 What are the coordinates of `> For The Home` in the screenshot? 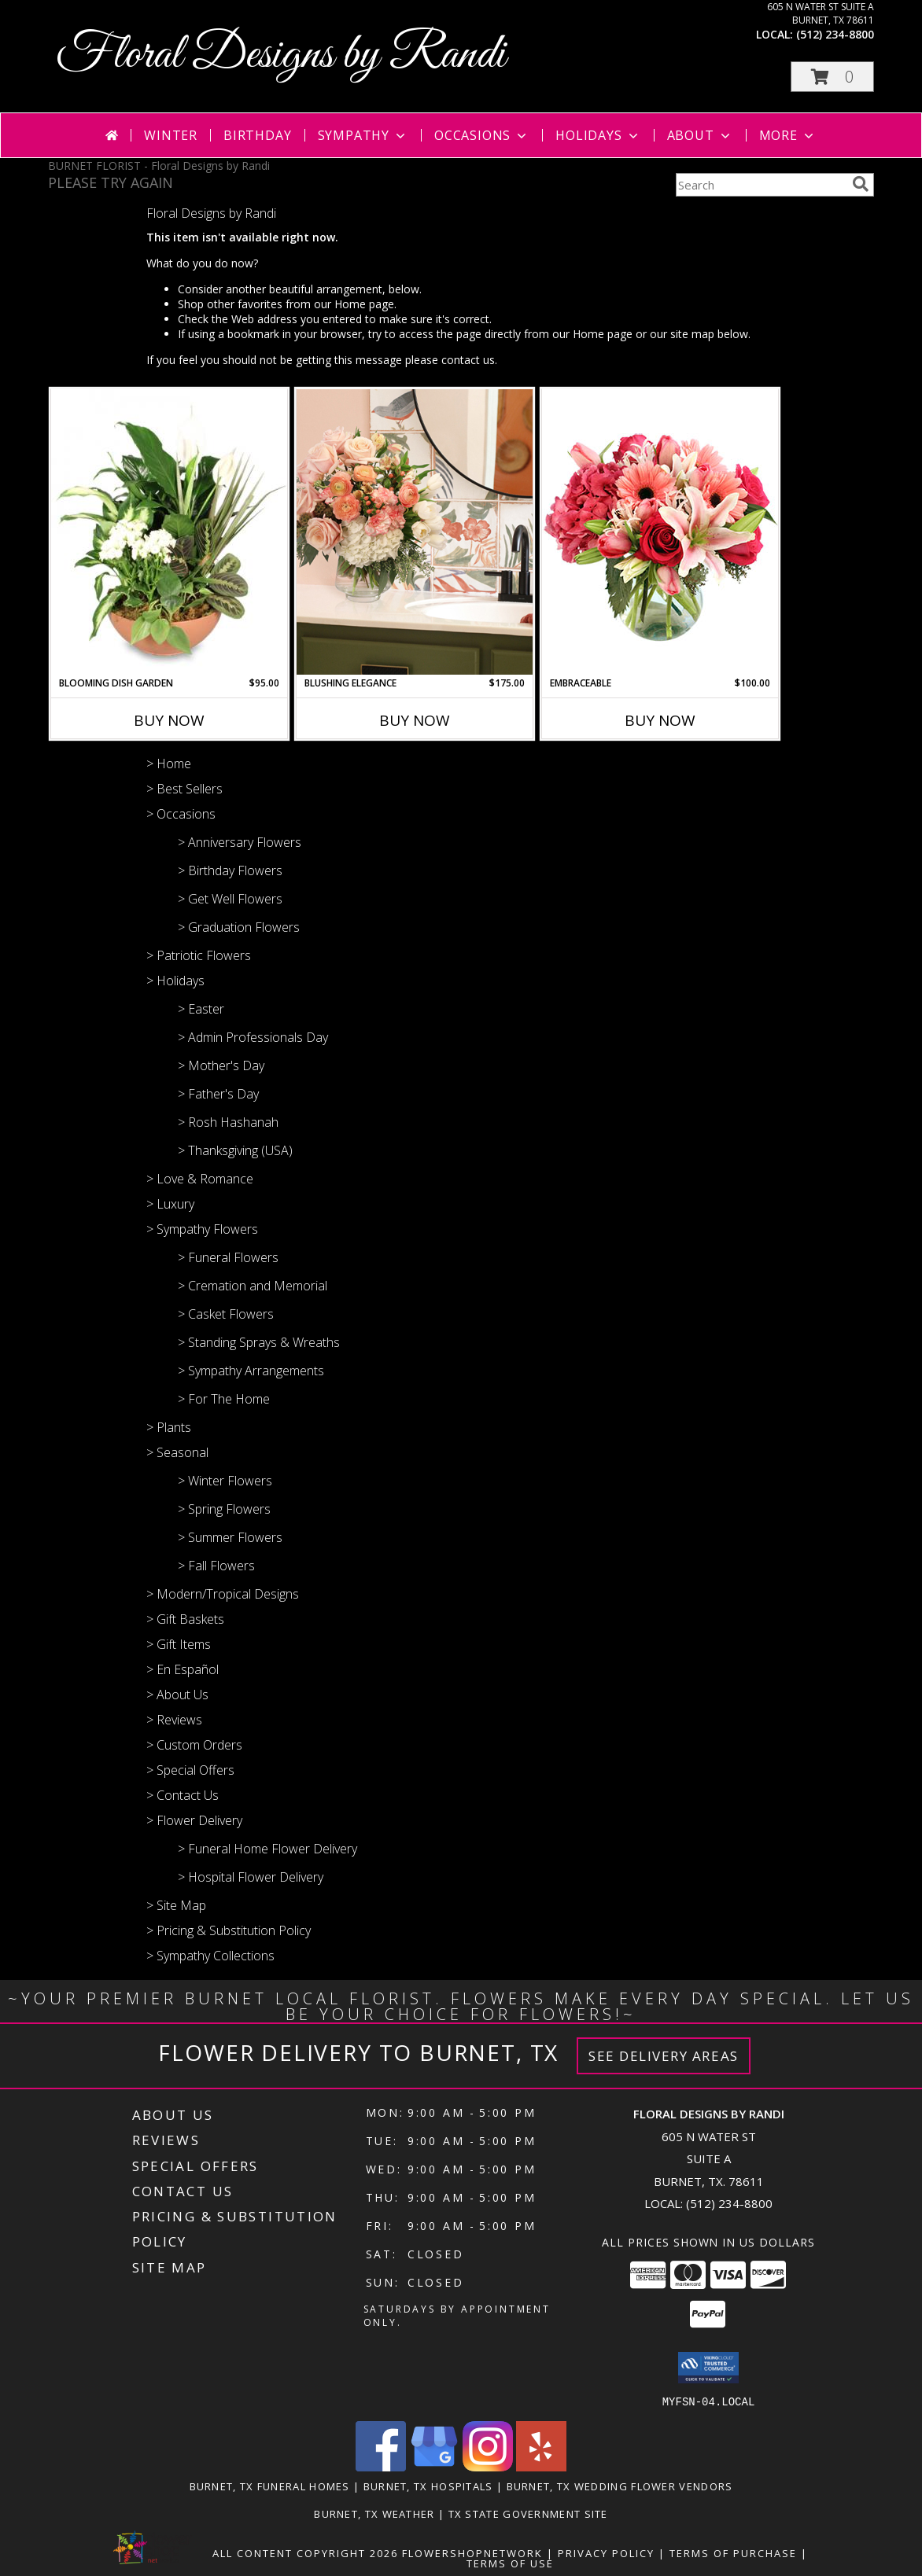 It's located at (224, 1399).